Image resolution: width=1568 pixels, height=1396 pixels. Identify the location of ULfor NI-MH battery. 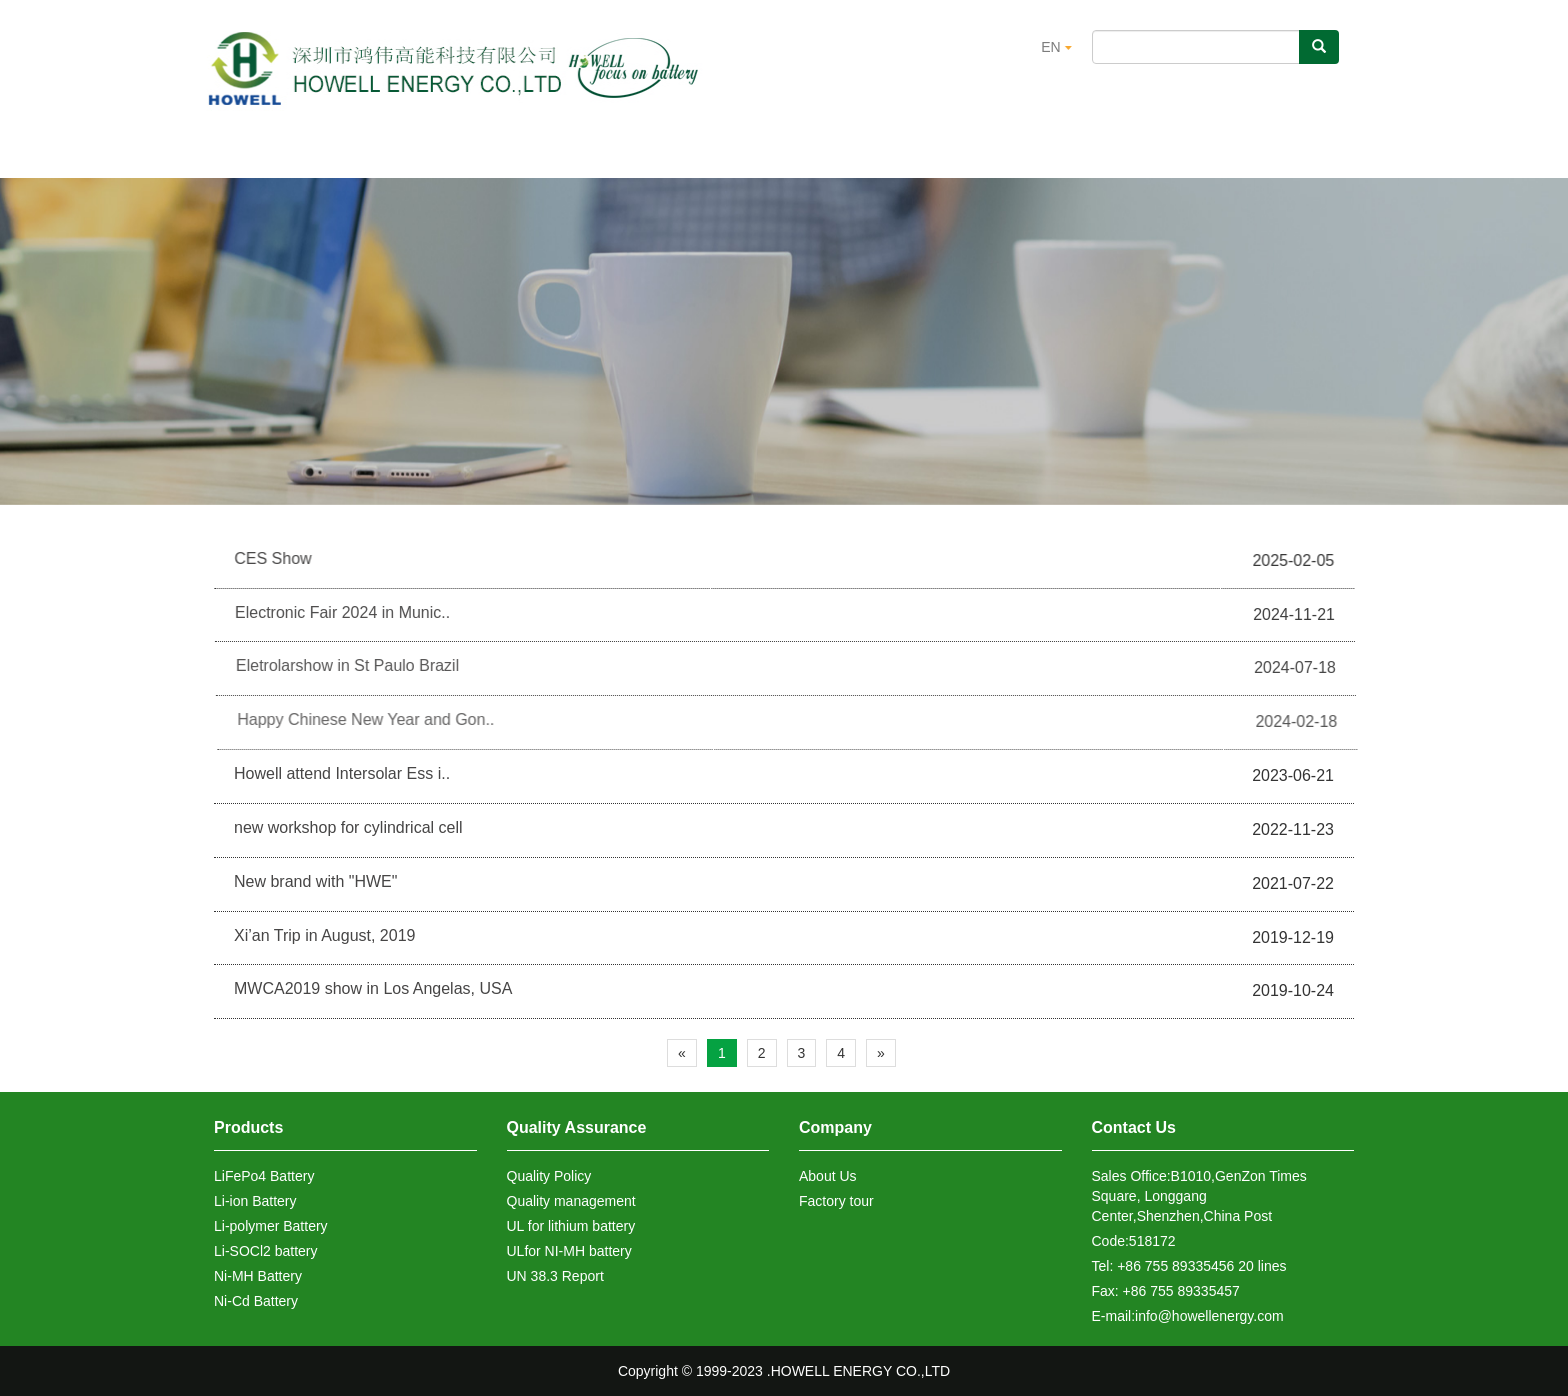
(569, 1251).